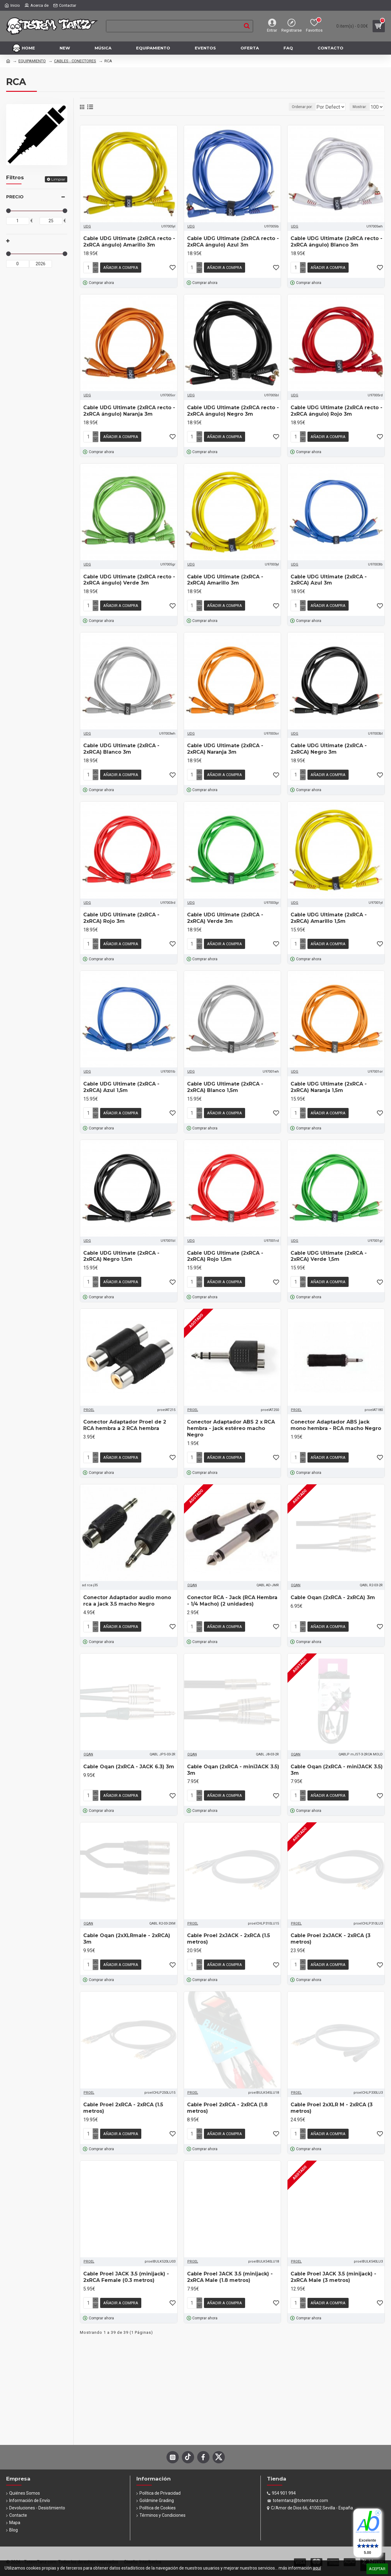 The image size is (391, 2576). I want to click on UDG, so click(87, 226).